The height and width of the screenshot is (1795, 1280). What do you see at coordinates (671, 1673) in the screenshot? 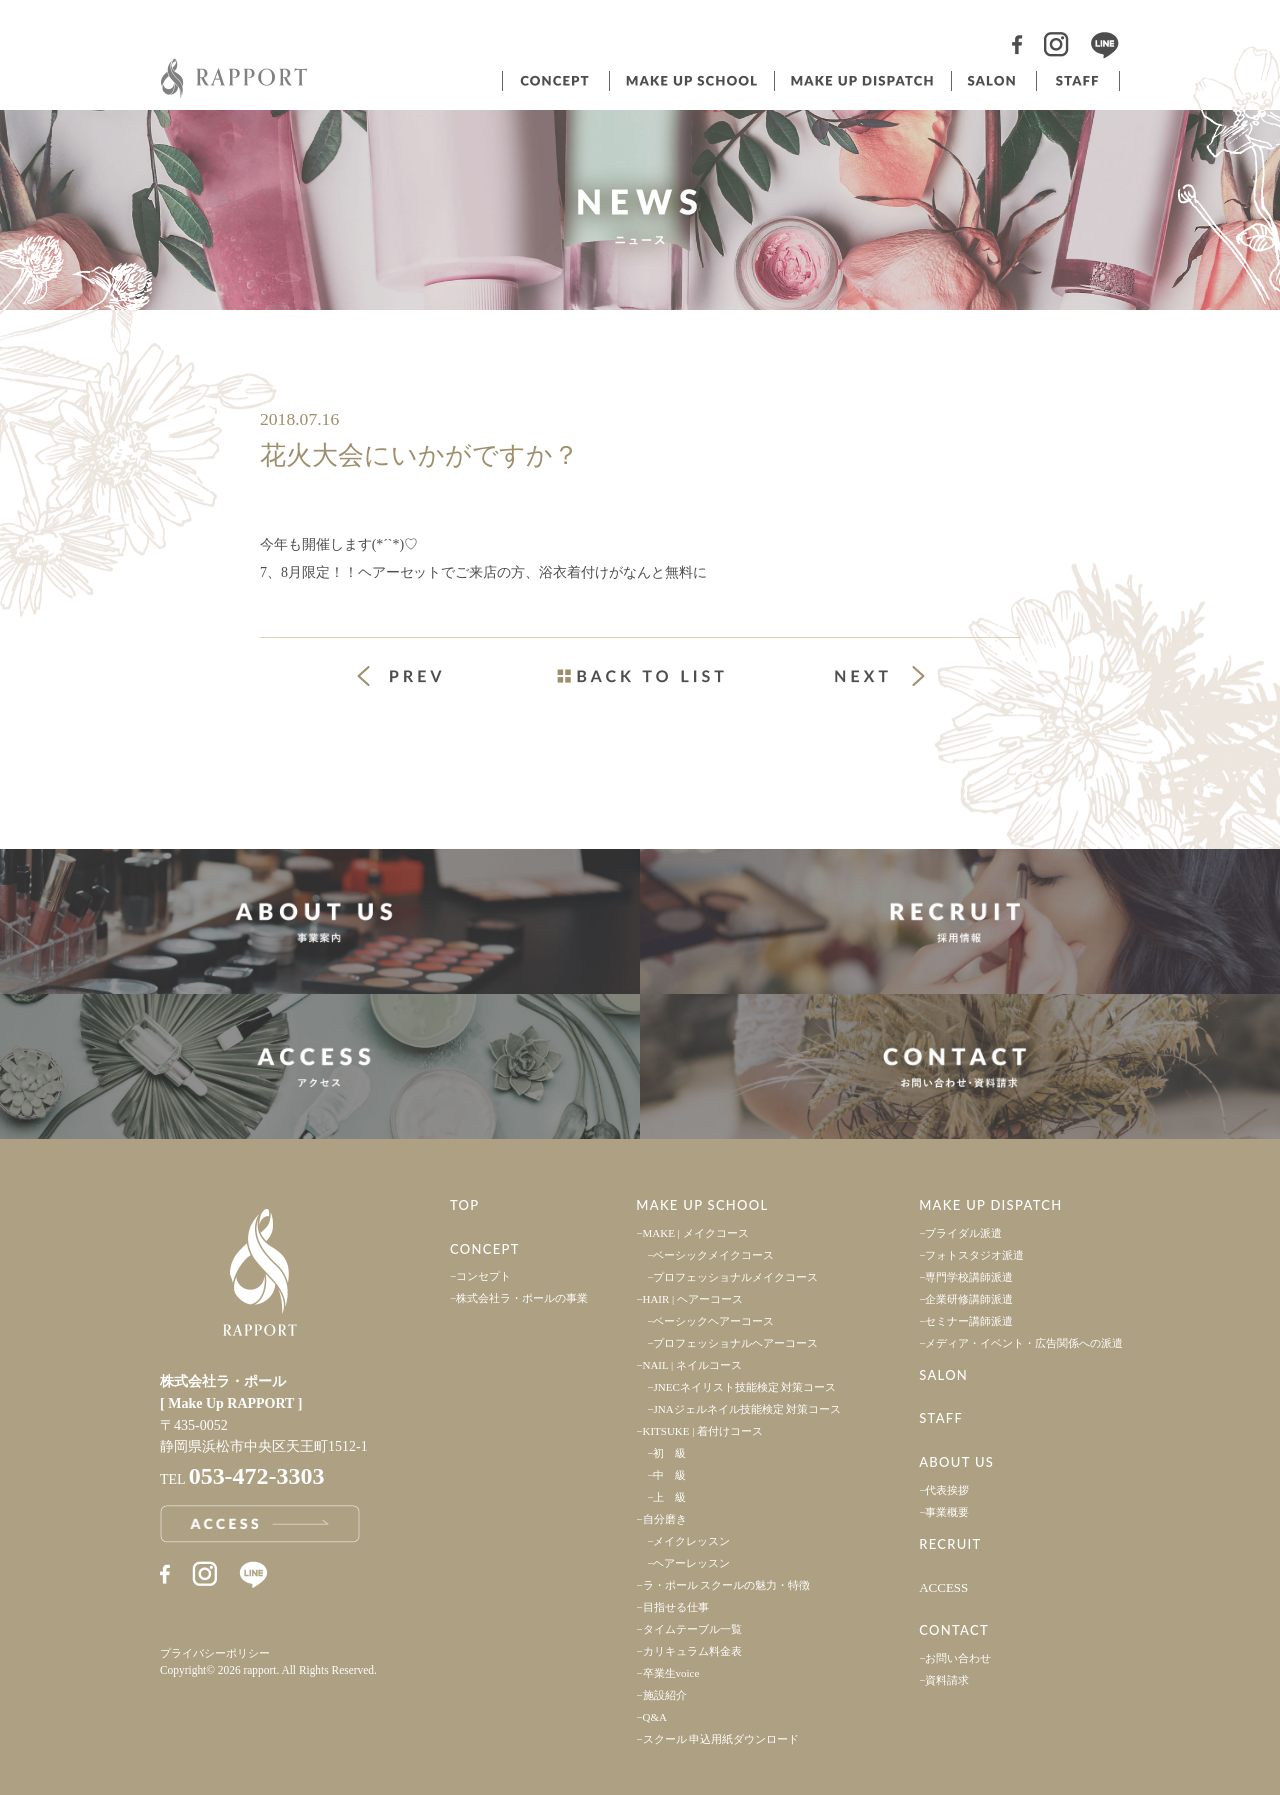
I see `卒業生voice` at bounding box center [671, 1673].